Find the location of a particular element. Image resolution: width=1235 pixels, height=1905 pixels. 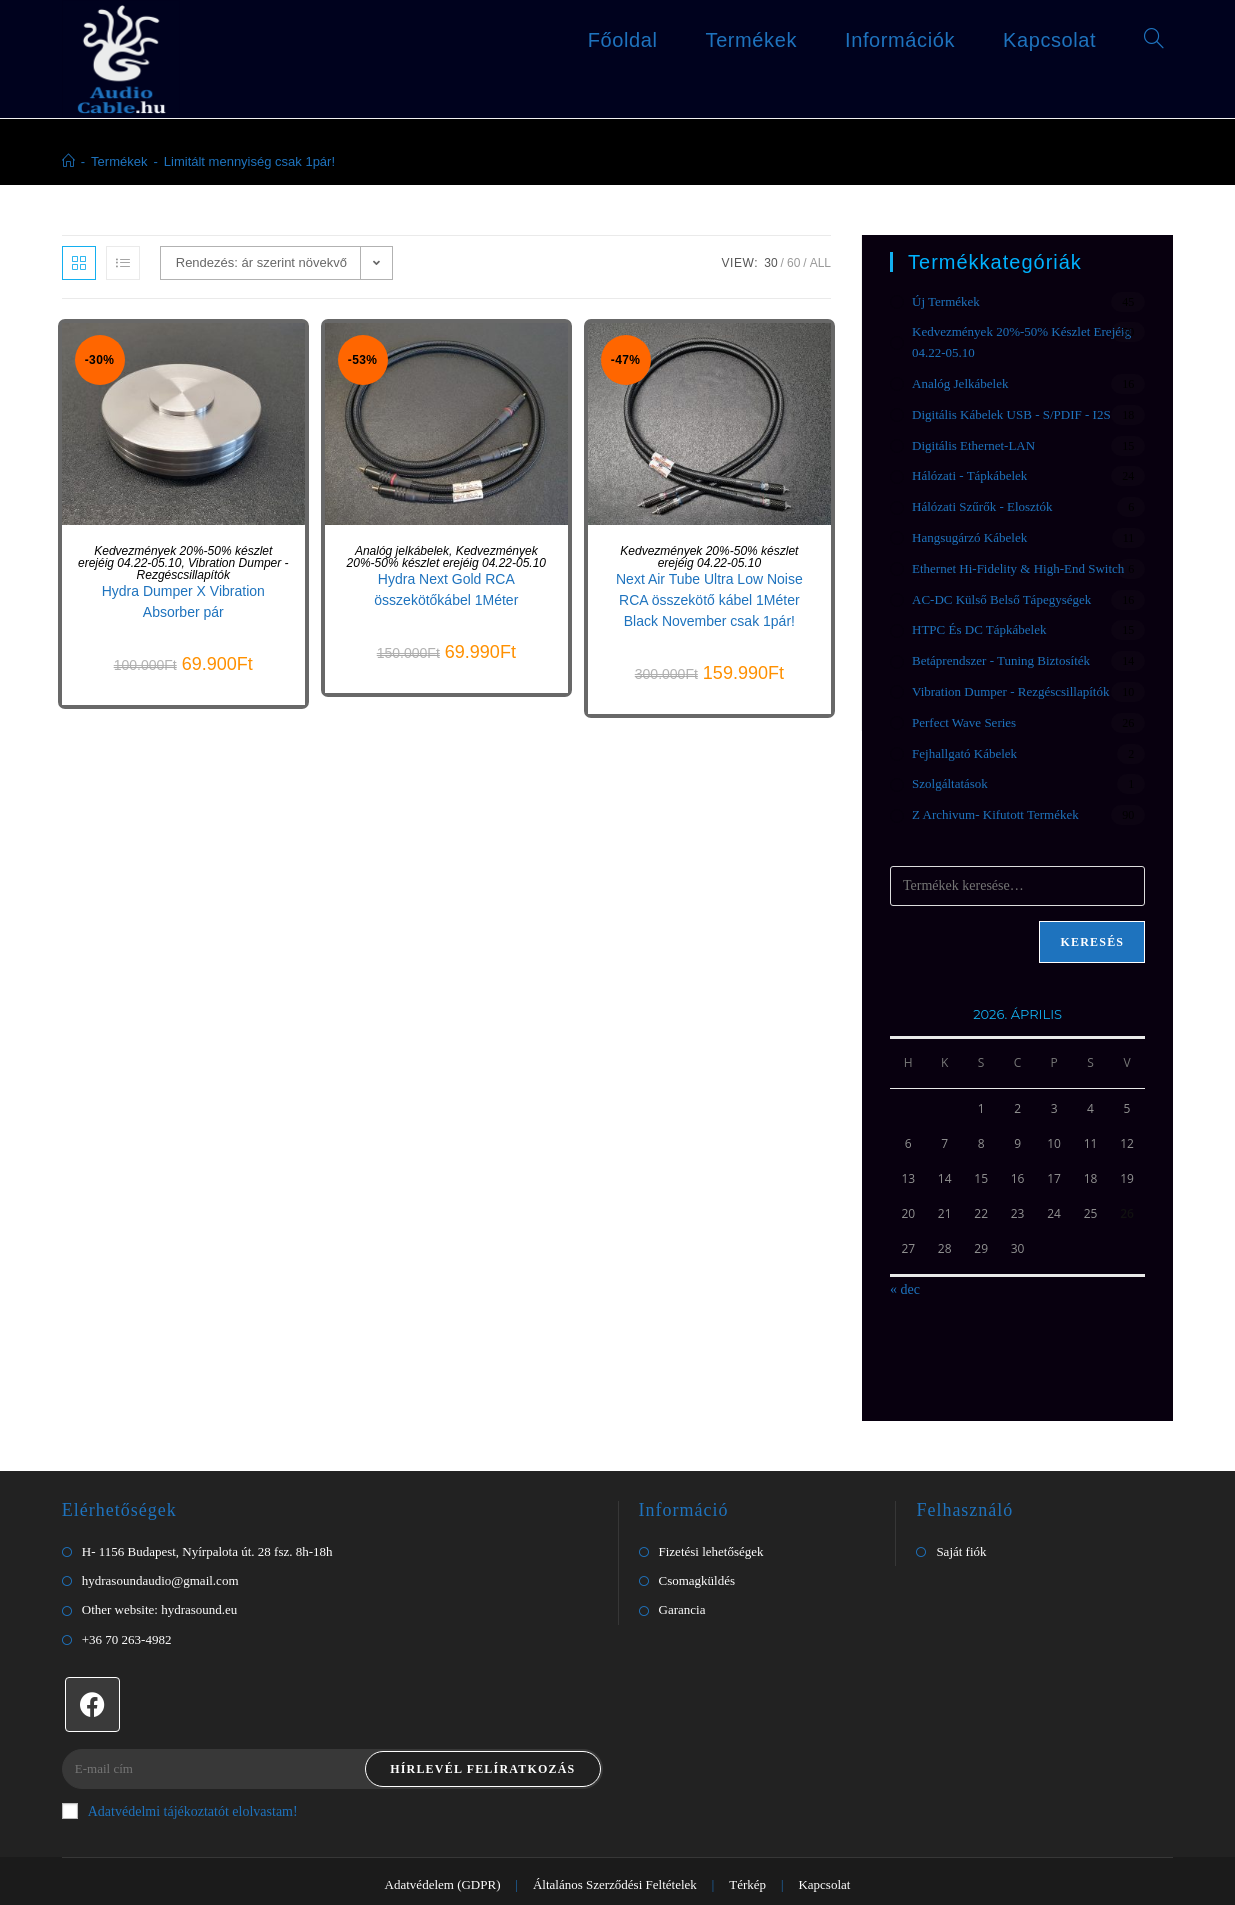

HTPC és DC tápkábelek is located at coordinates (979, 591).